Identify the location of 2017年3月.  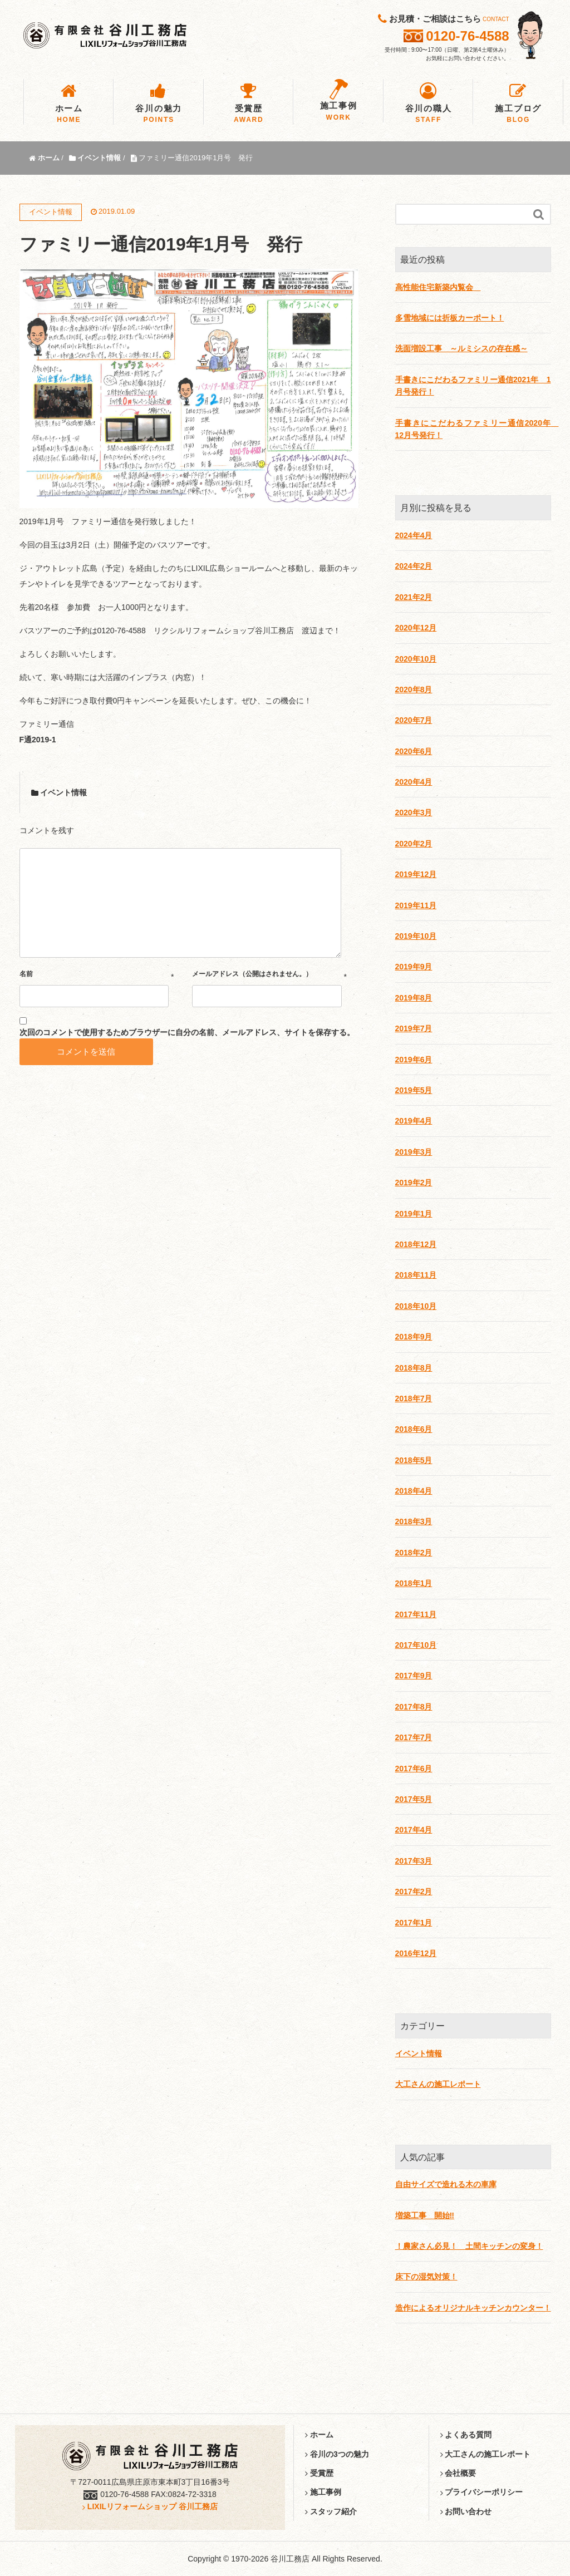
(414, 1860).